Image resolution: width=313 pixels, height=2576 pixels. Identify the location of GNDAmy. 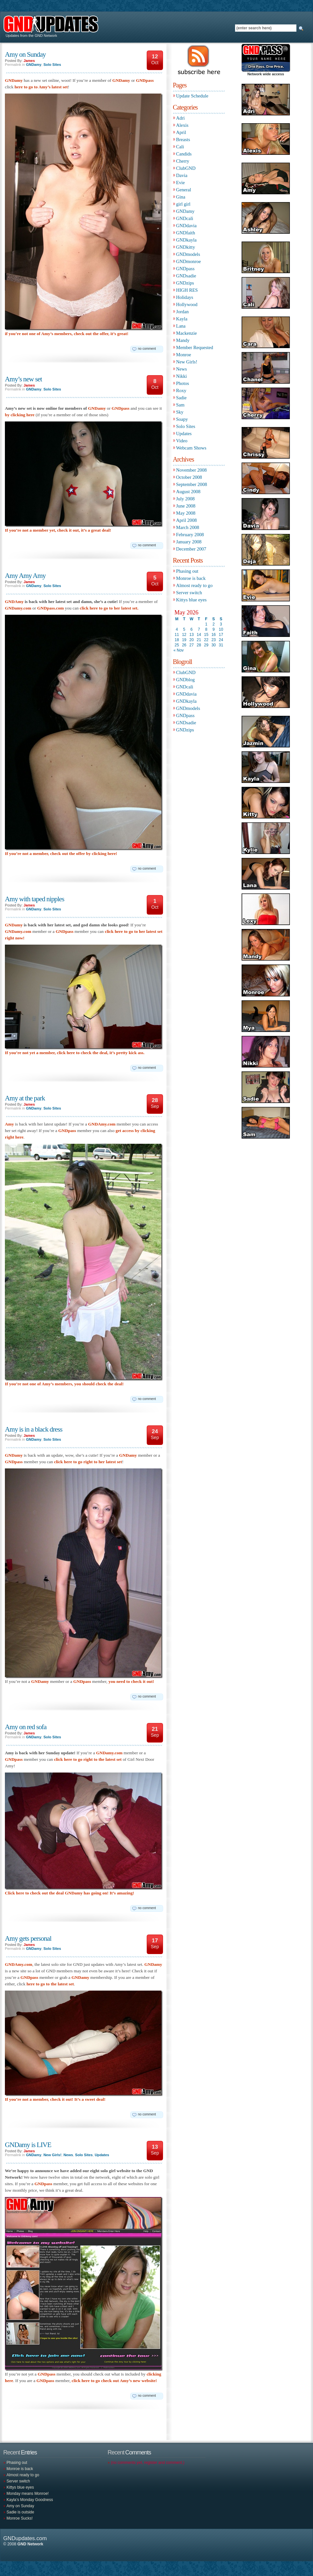
(14, 601).